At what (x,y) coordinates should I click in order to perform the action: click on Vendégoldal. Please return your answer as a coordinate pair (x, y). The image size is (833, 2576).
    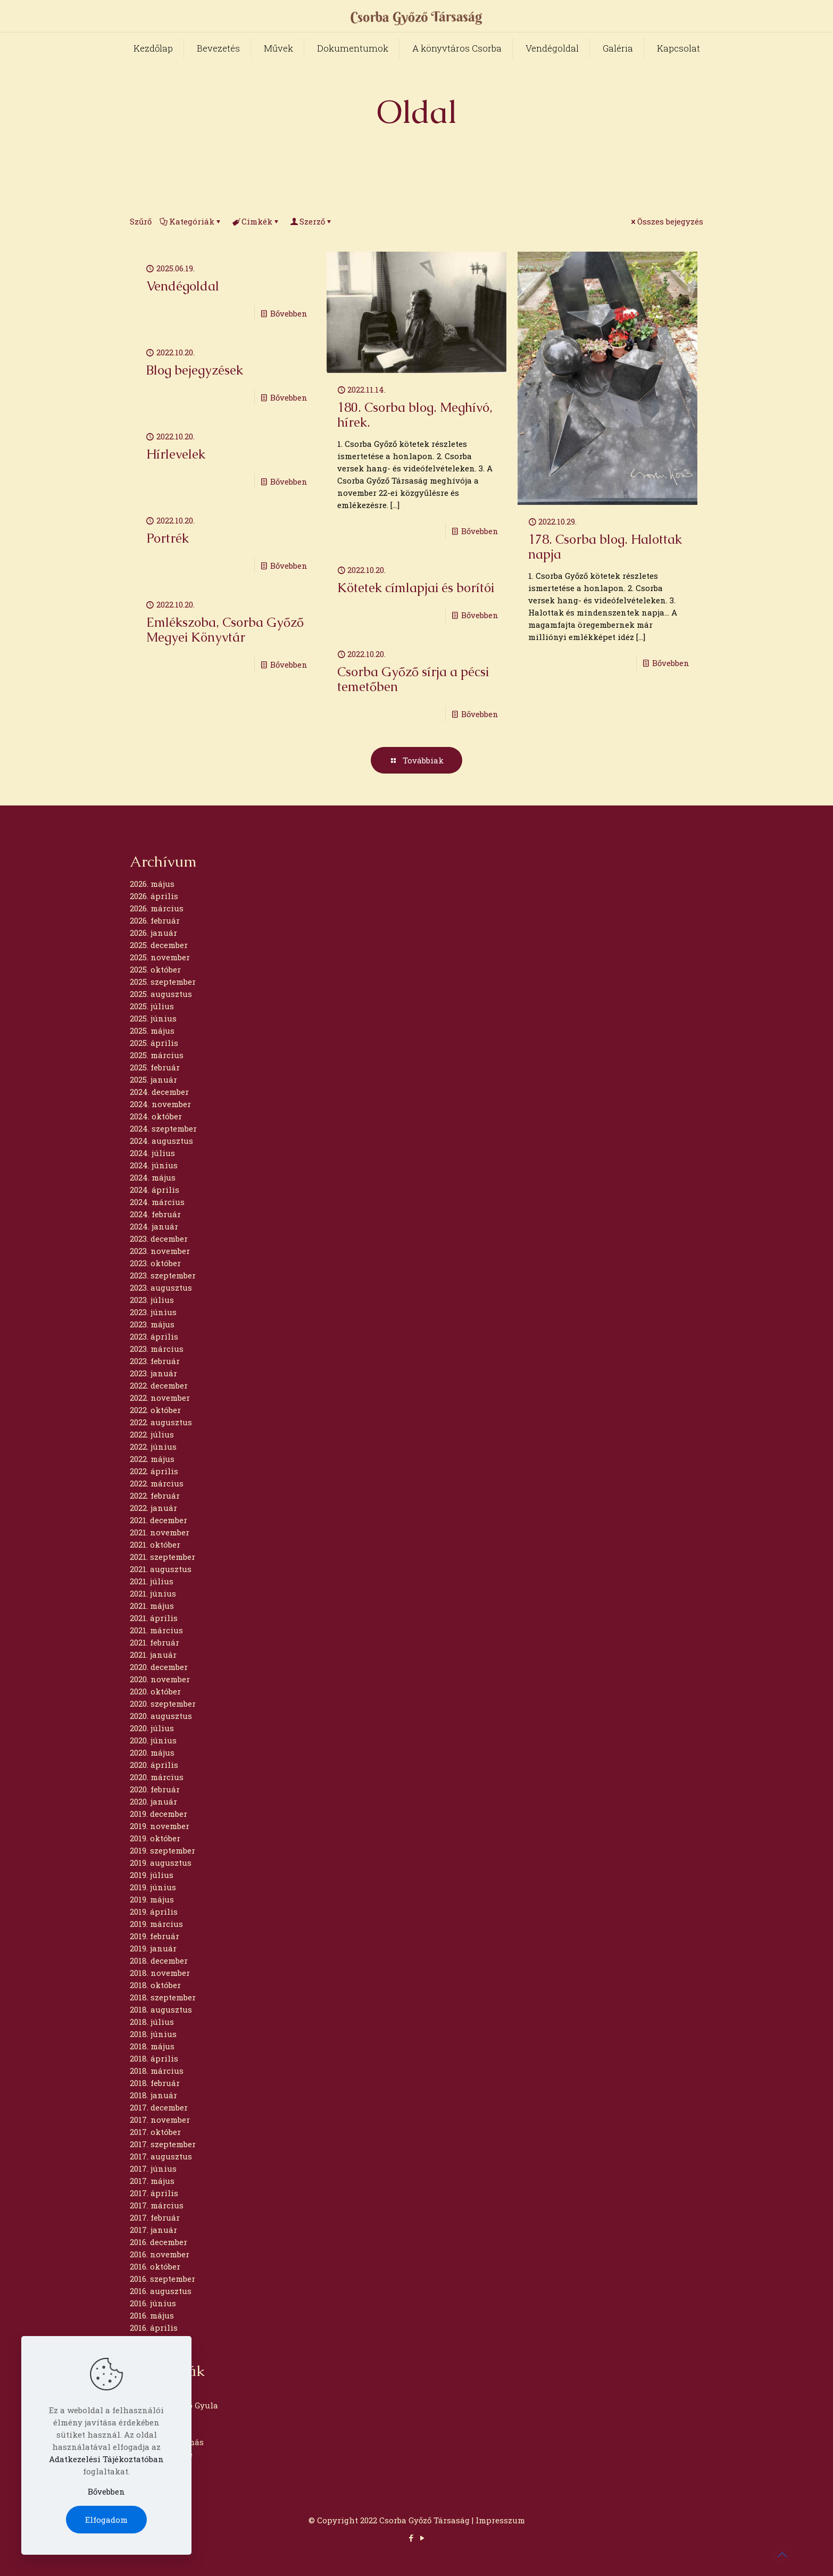
    Looking at the image, I should click on (182, 286).